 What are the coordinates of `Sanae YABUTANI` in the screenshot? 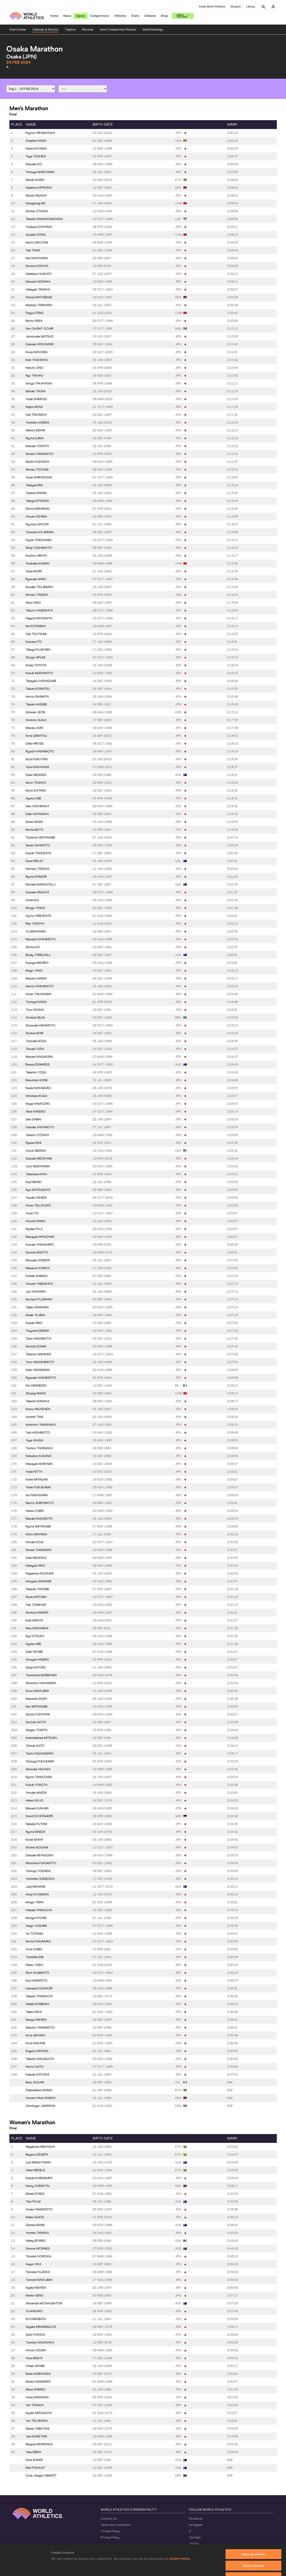 It's located at (37, 2428).